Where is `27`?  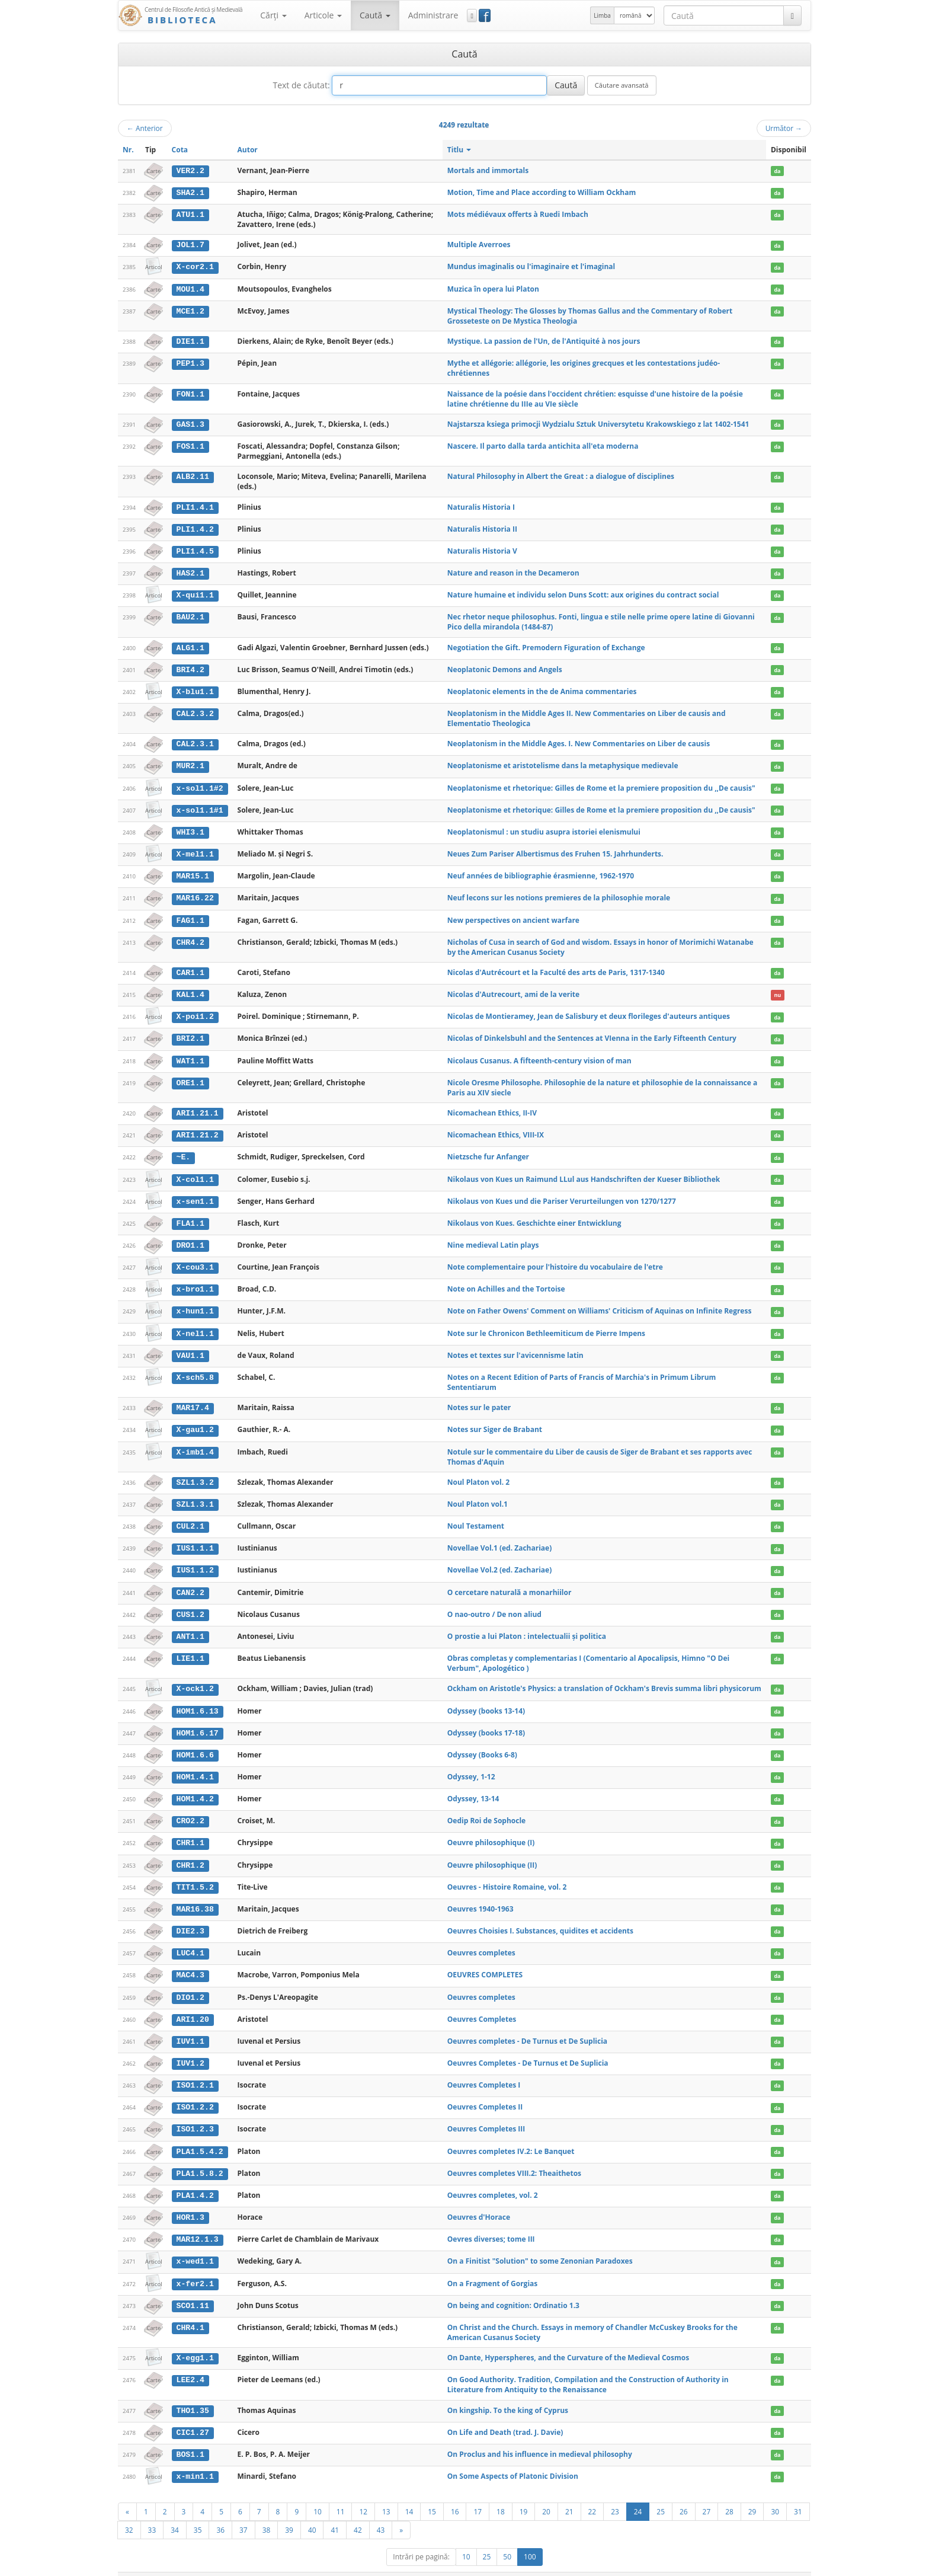
27 is located at coordinates (707, 2492).